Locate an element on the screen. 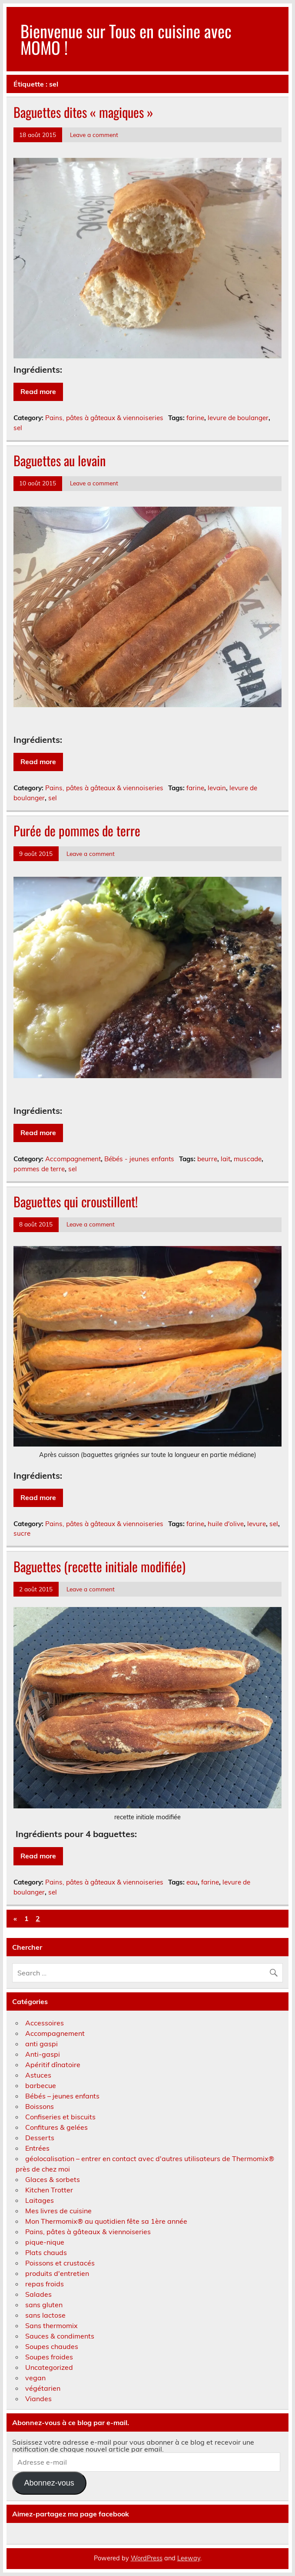 The image size is (295, 2576). Leave a comment is located at coordinates (94, 134).